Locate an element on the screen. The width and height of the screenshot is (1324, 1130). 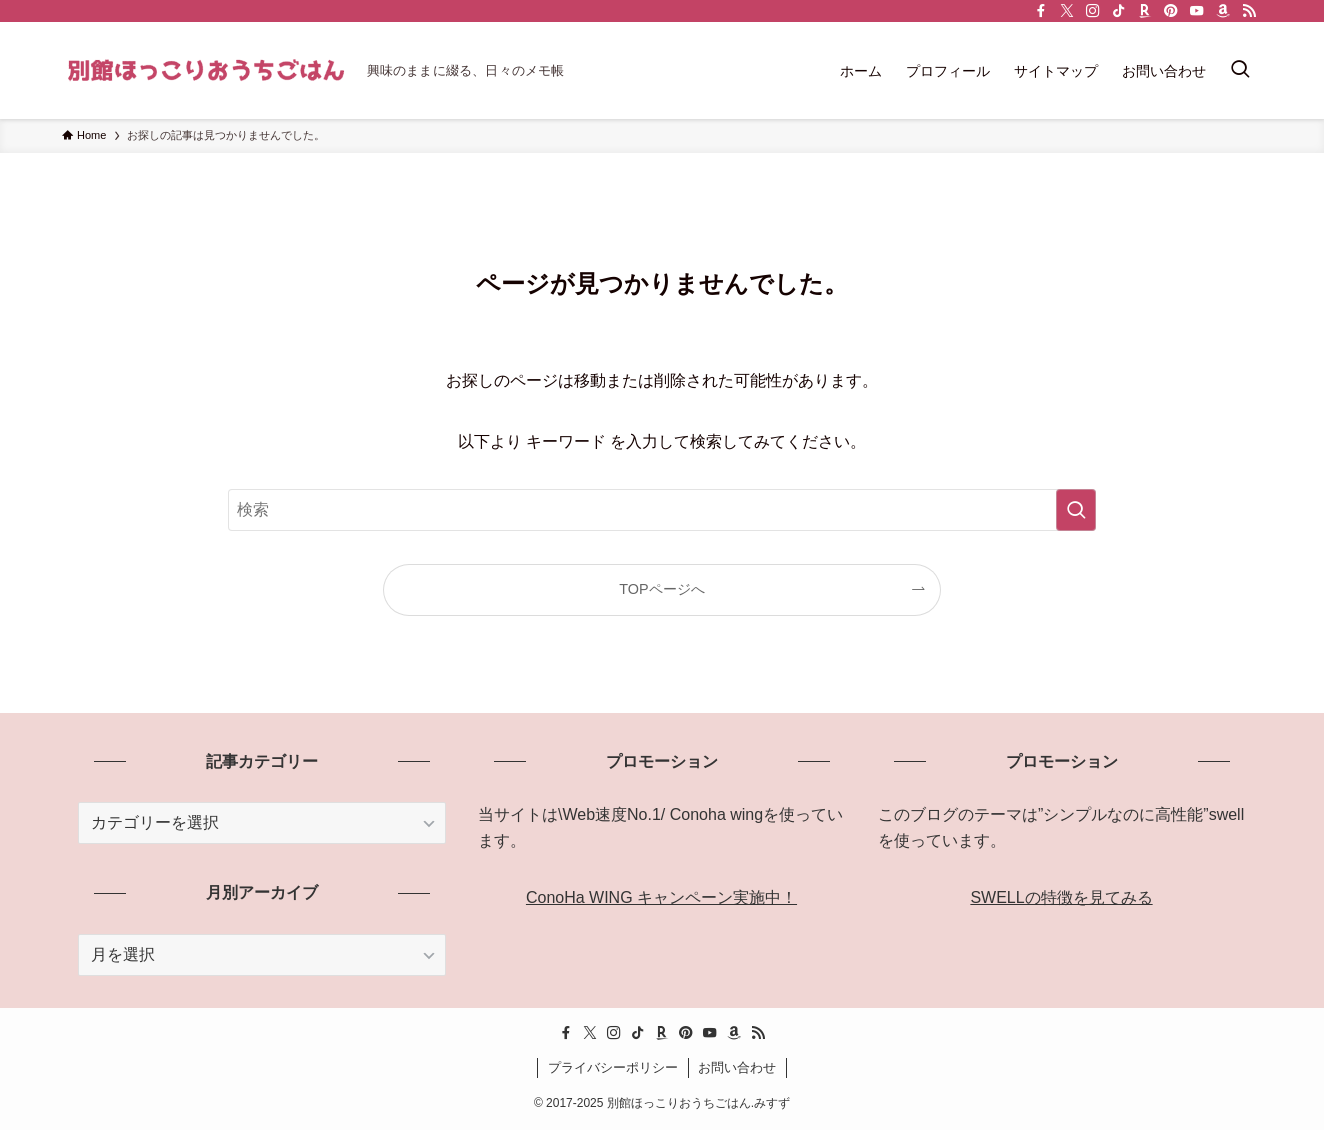
[検索を実行する] is located at coordinates (1076, 510).